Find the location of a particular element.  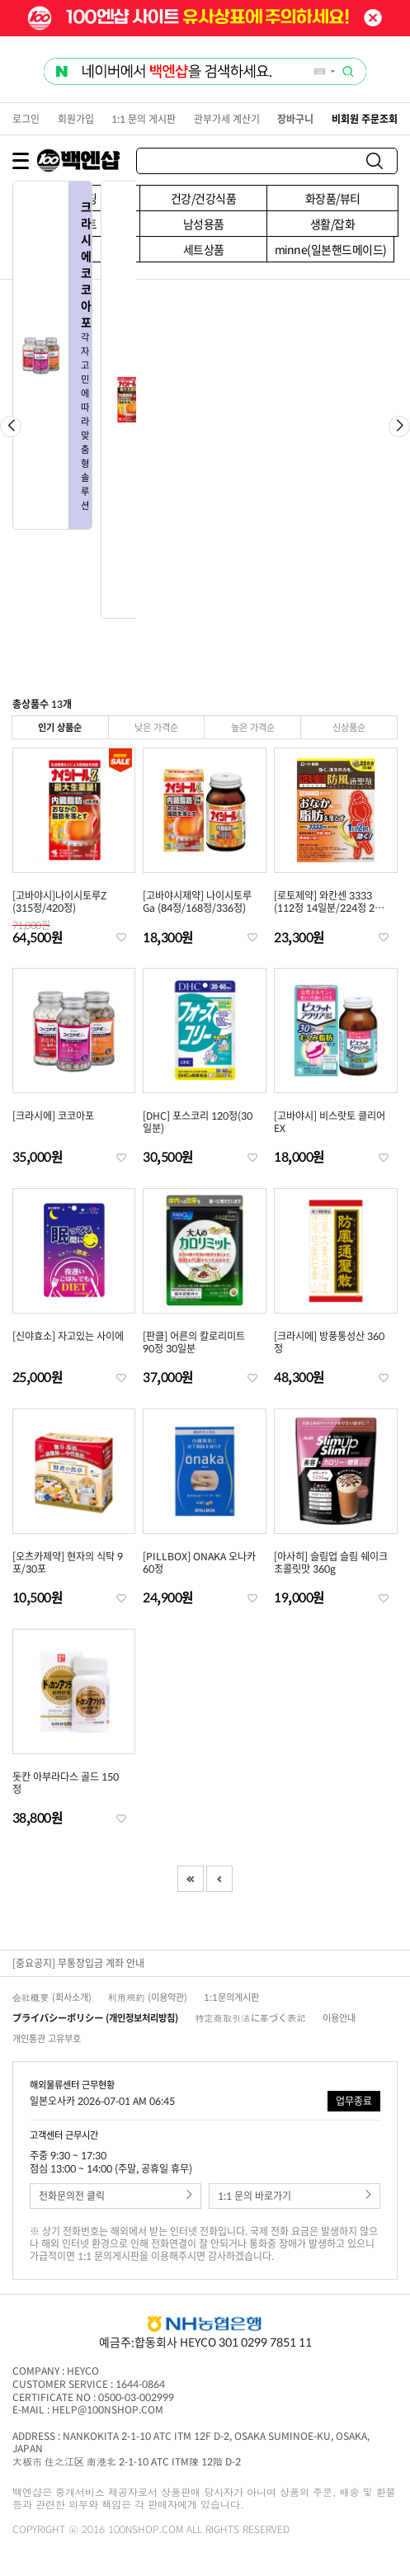

1:1문의게시판 is located at coordinates (231, 1997).